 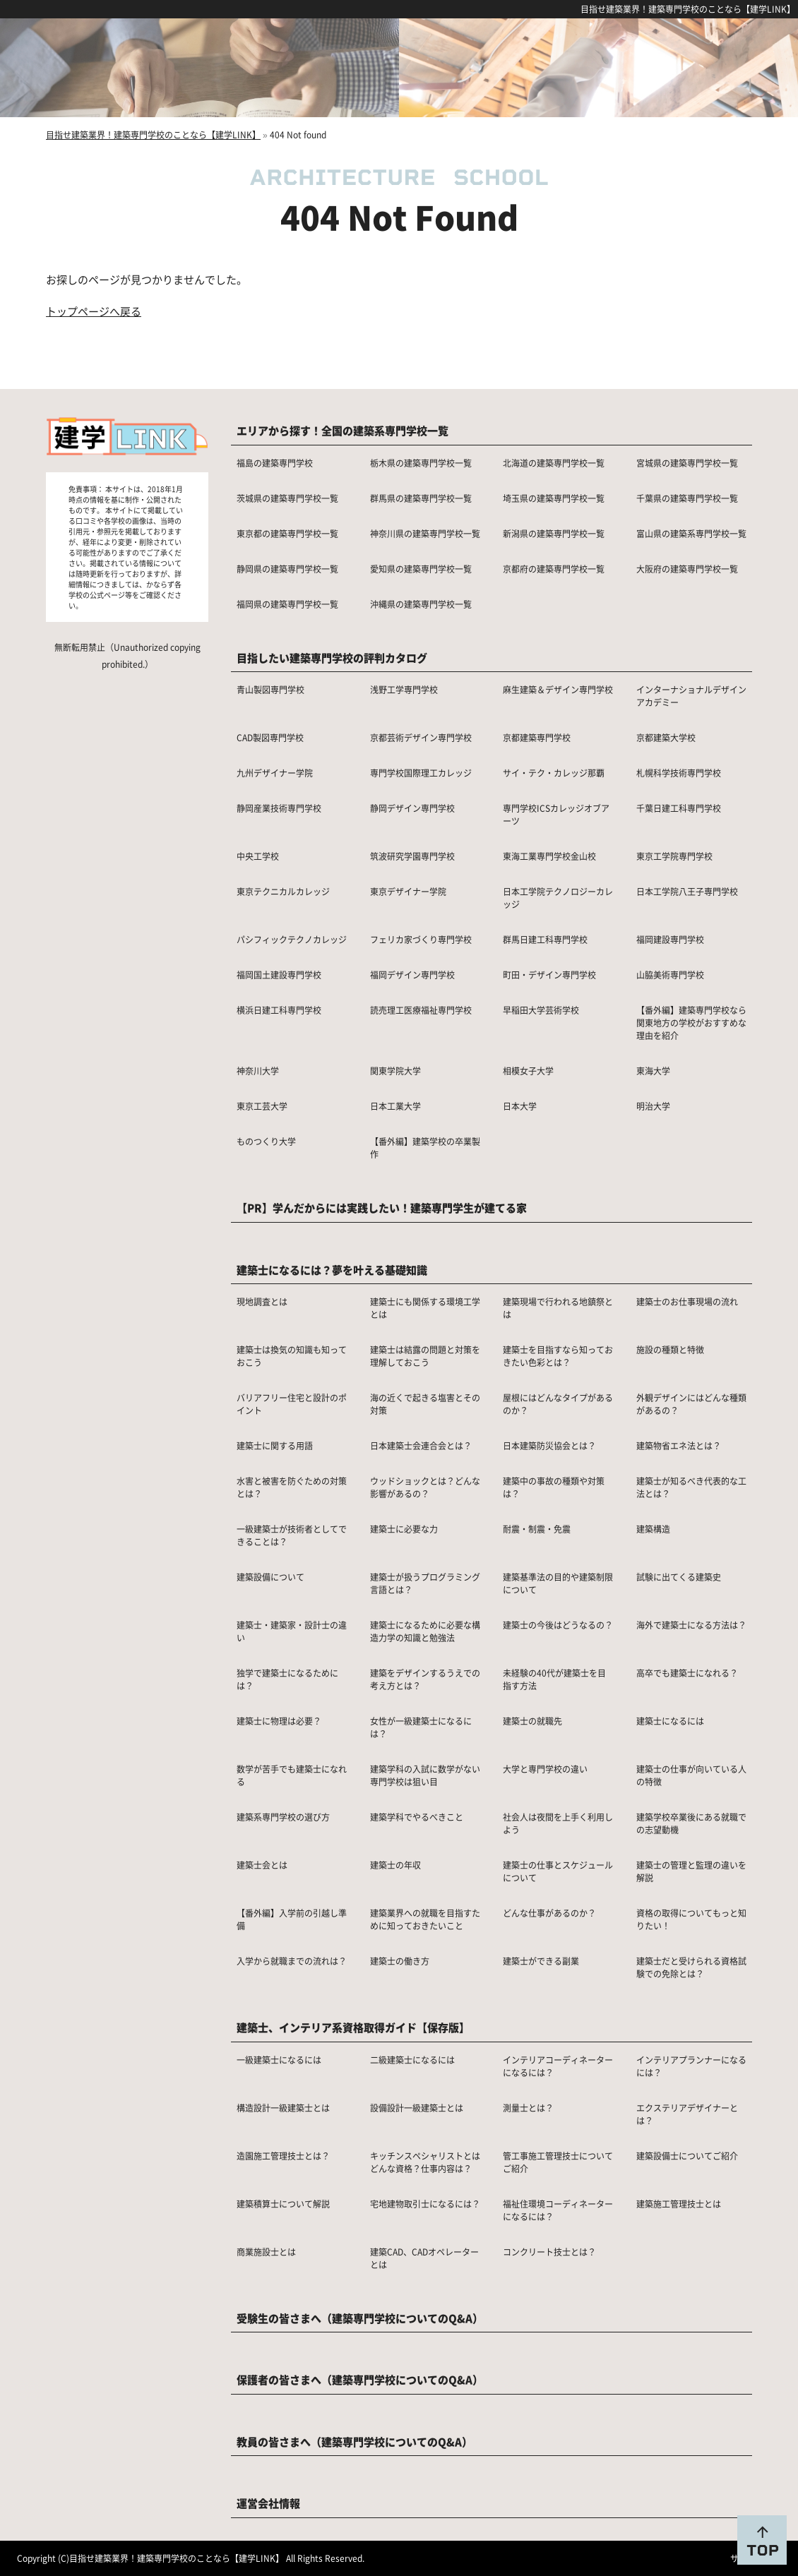 What do you see at coordinates (558, 1823) in the screenshot?
I see `社会人は夜間を上手く利用しよう` at bounding box center [558, 1823].